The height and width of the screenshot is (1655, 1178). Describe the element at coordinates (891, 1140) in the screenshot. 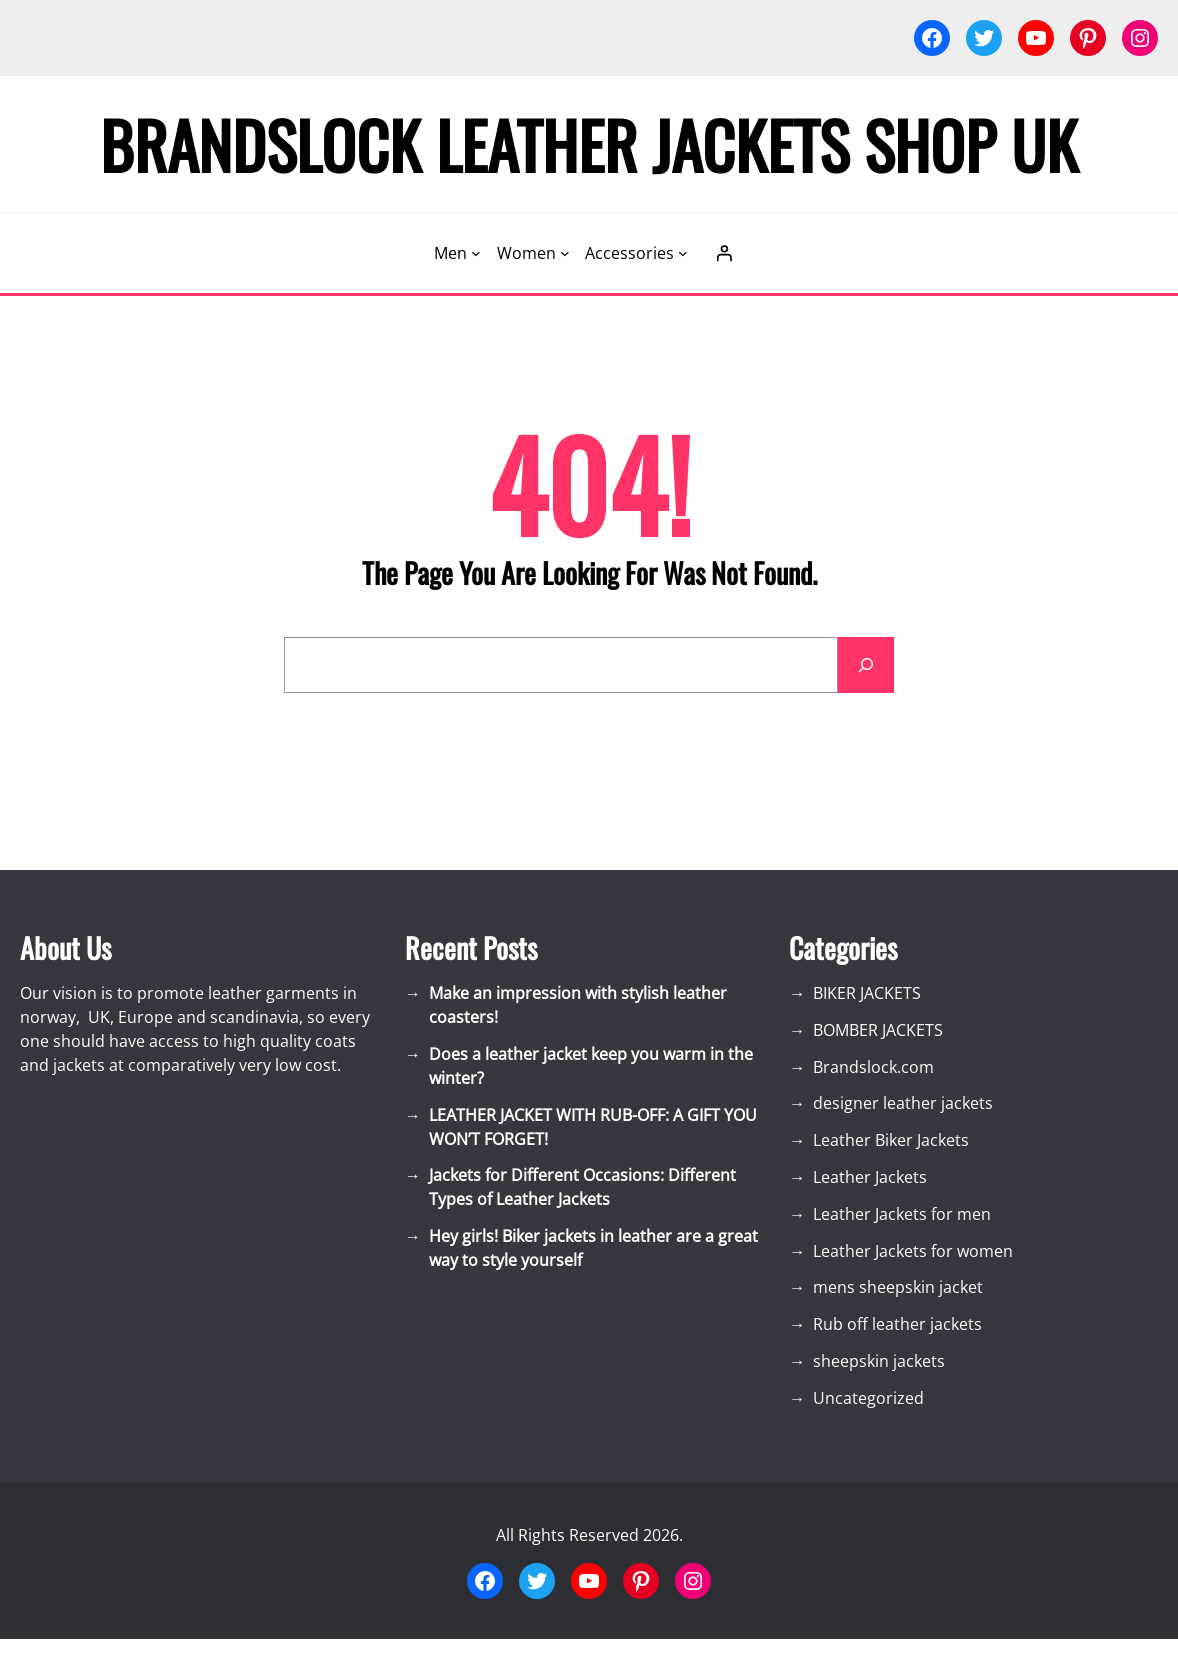

I see `Leather Biker Jackets` at that location.